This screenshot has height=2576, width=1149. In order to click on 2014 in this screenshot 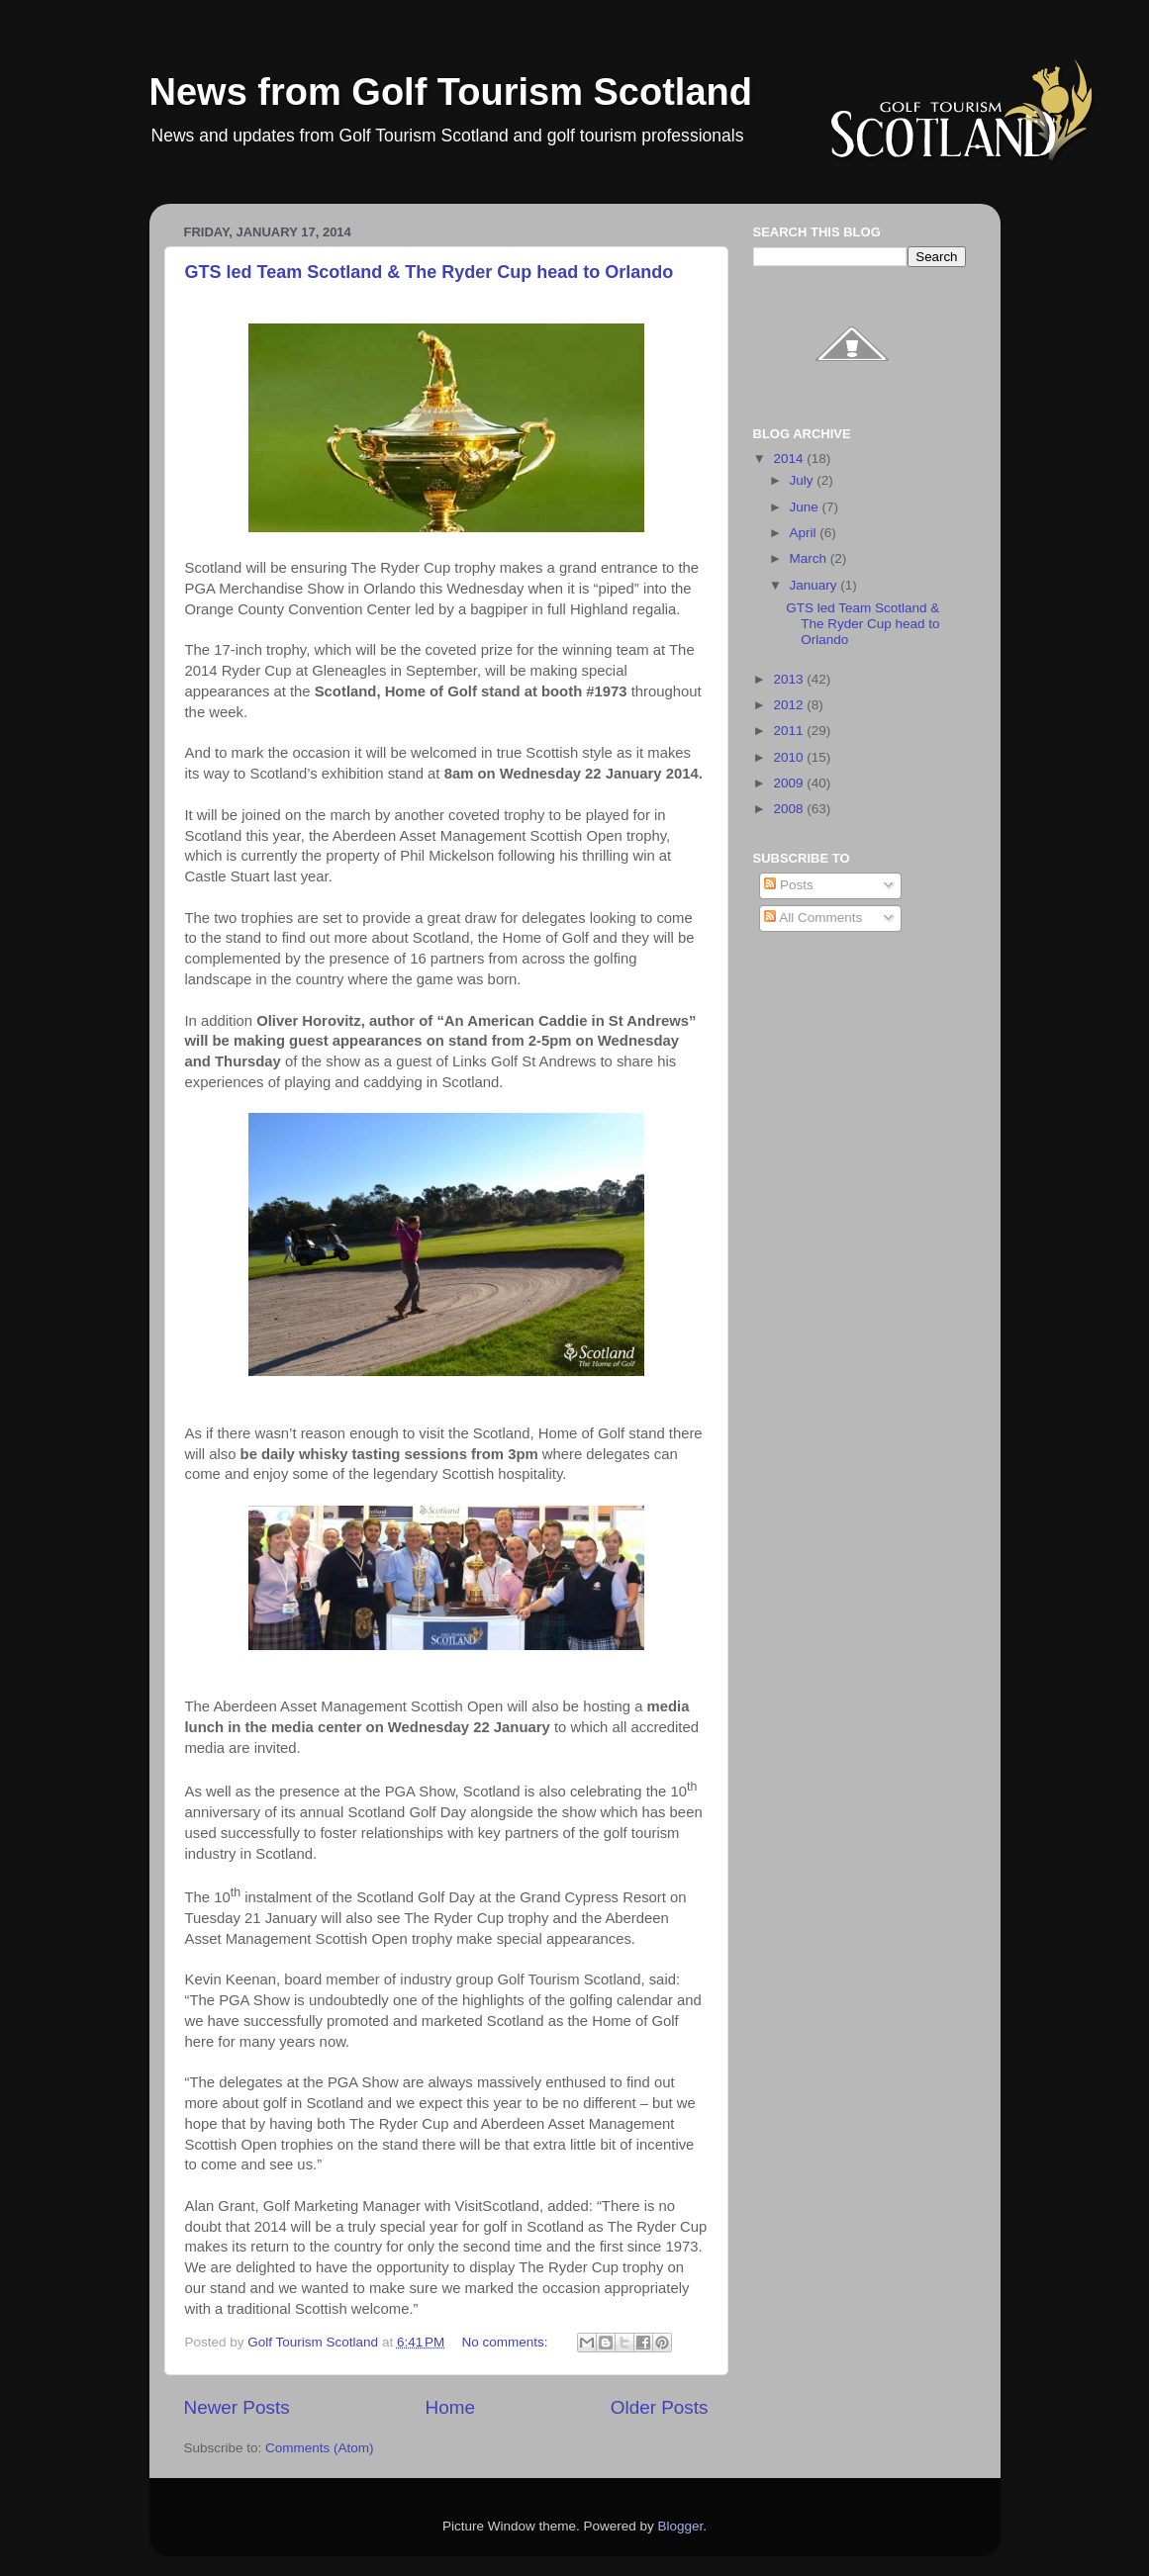, I will do `click(790, 458)`.